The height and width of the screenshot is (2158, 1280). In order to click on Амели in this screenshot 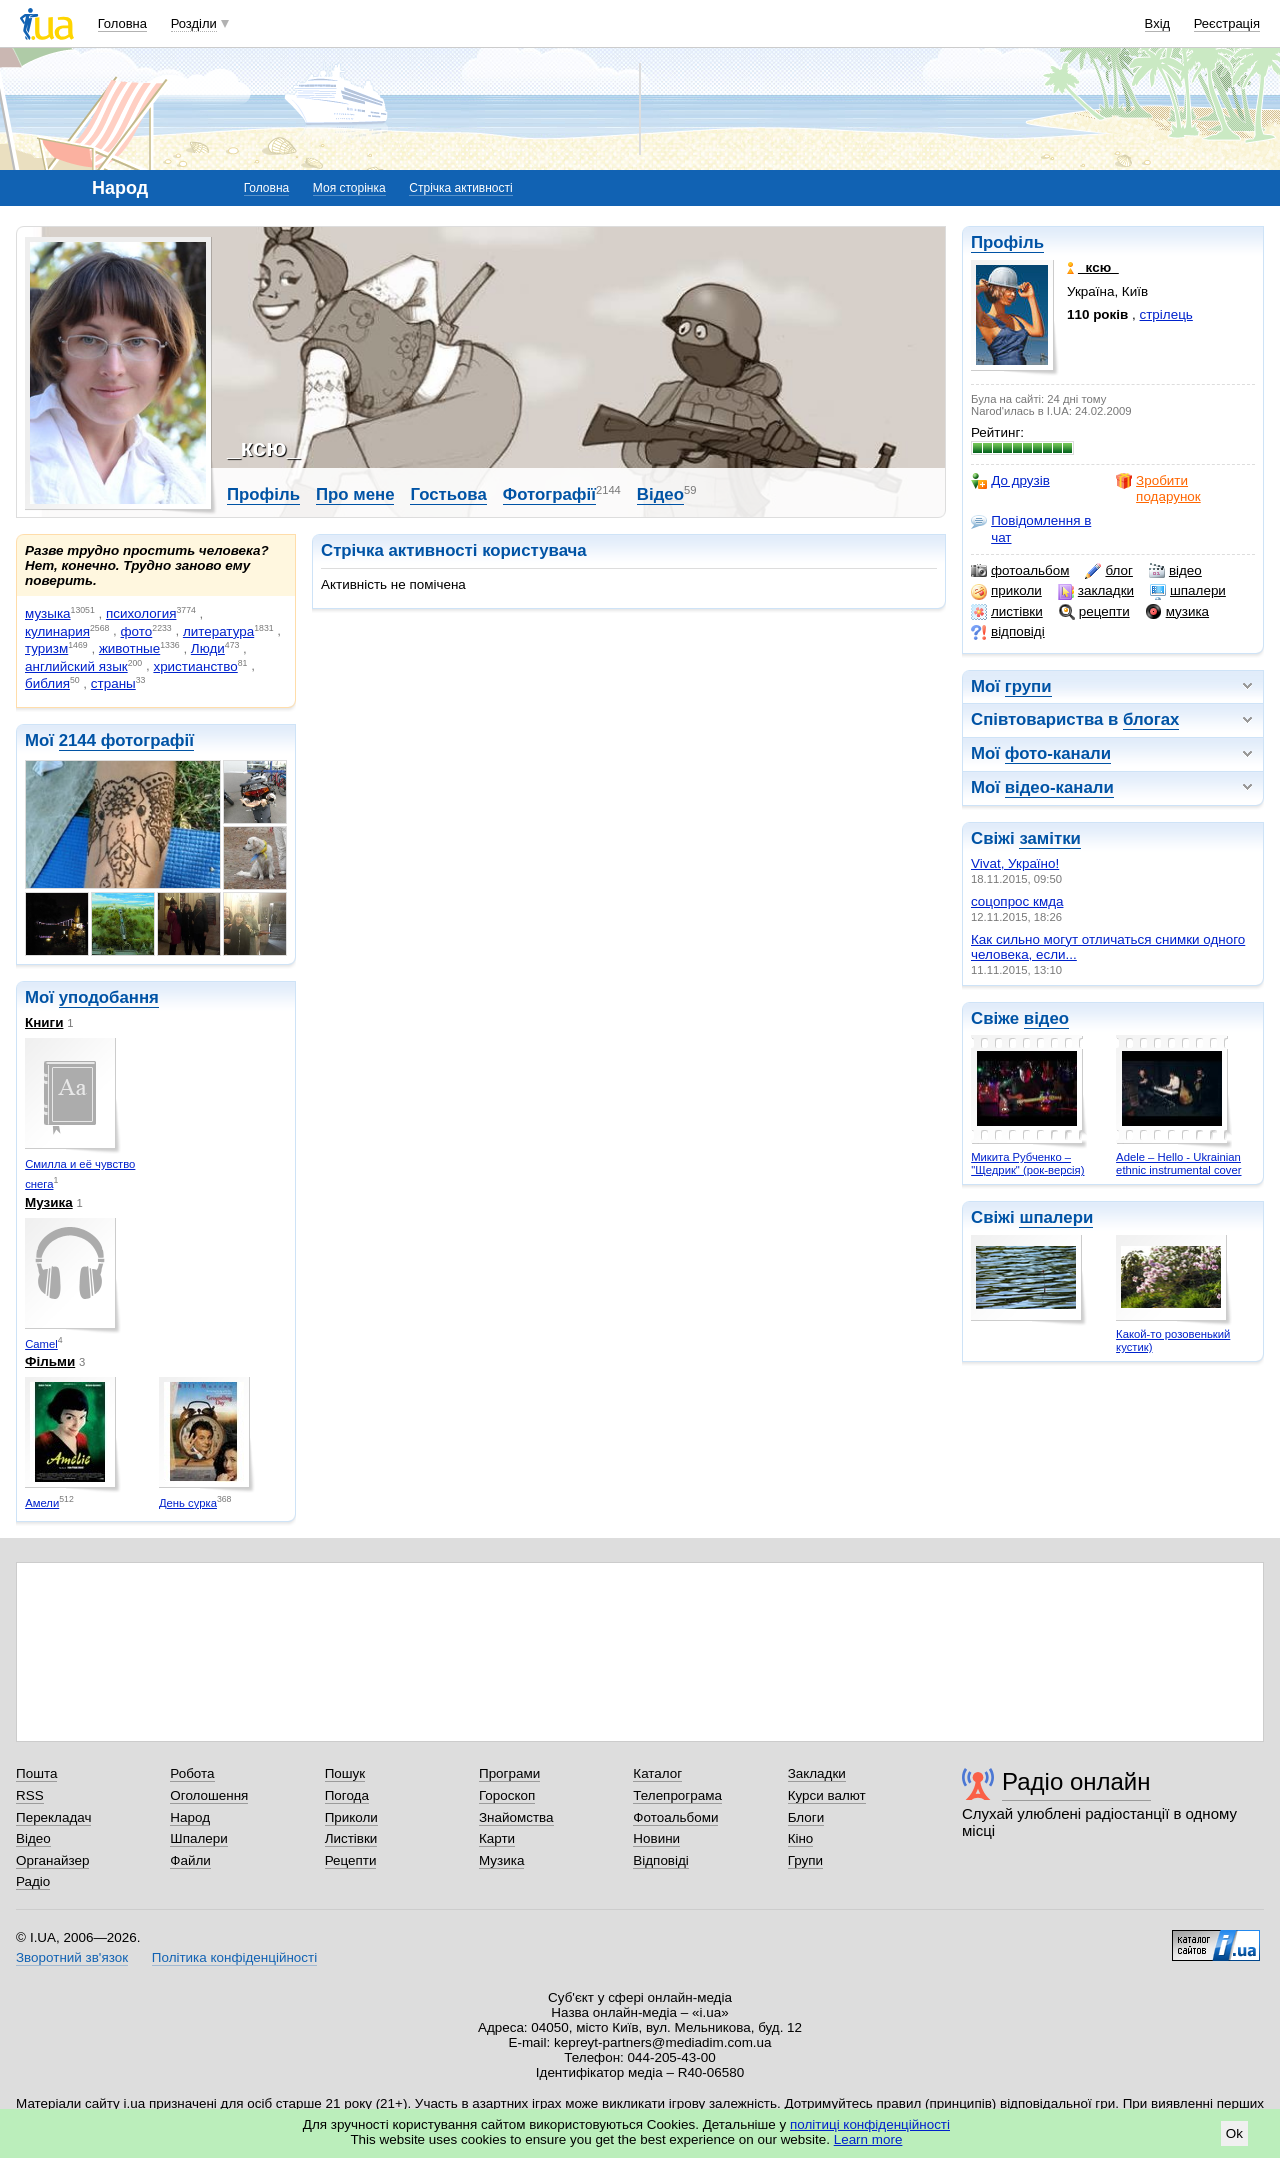, I will do `click(42, 1503)`.